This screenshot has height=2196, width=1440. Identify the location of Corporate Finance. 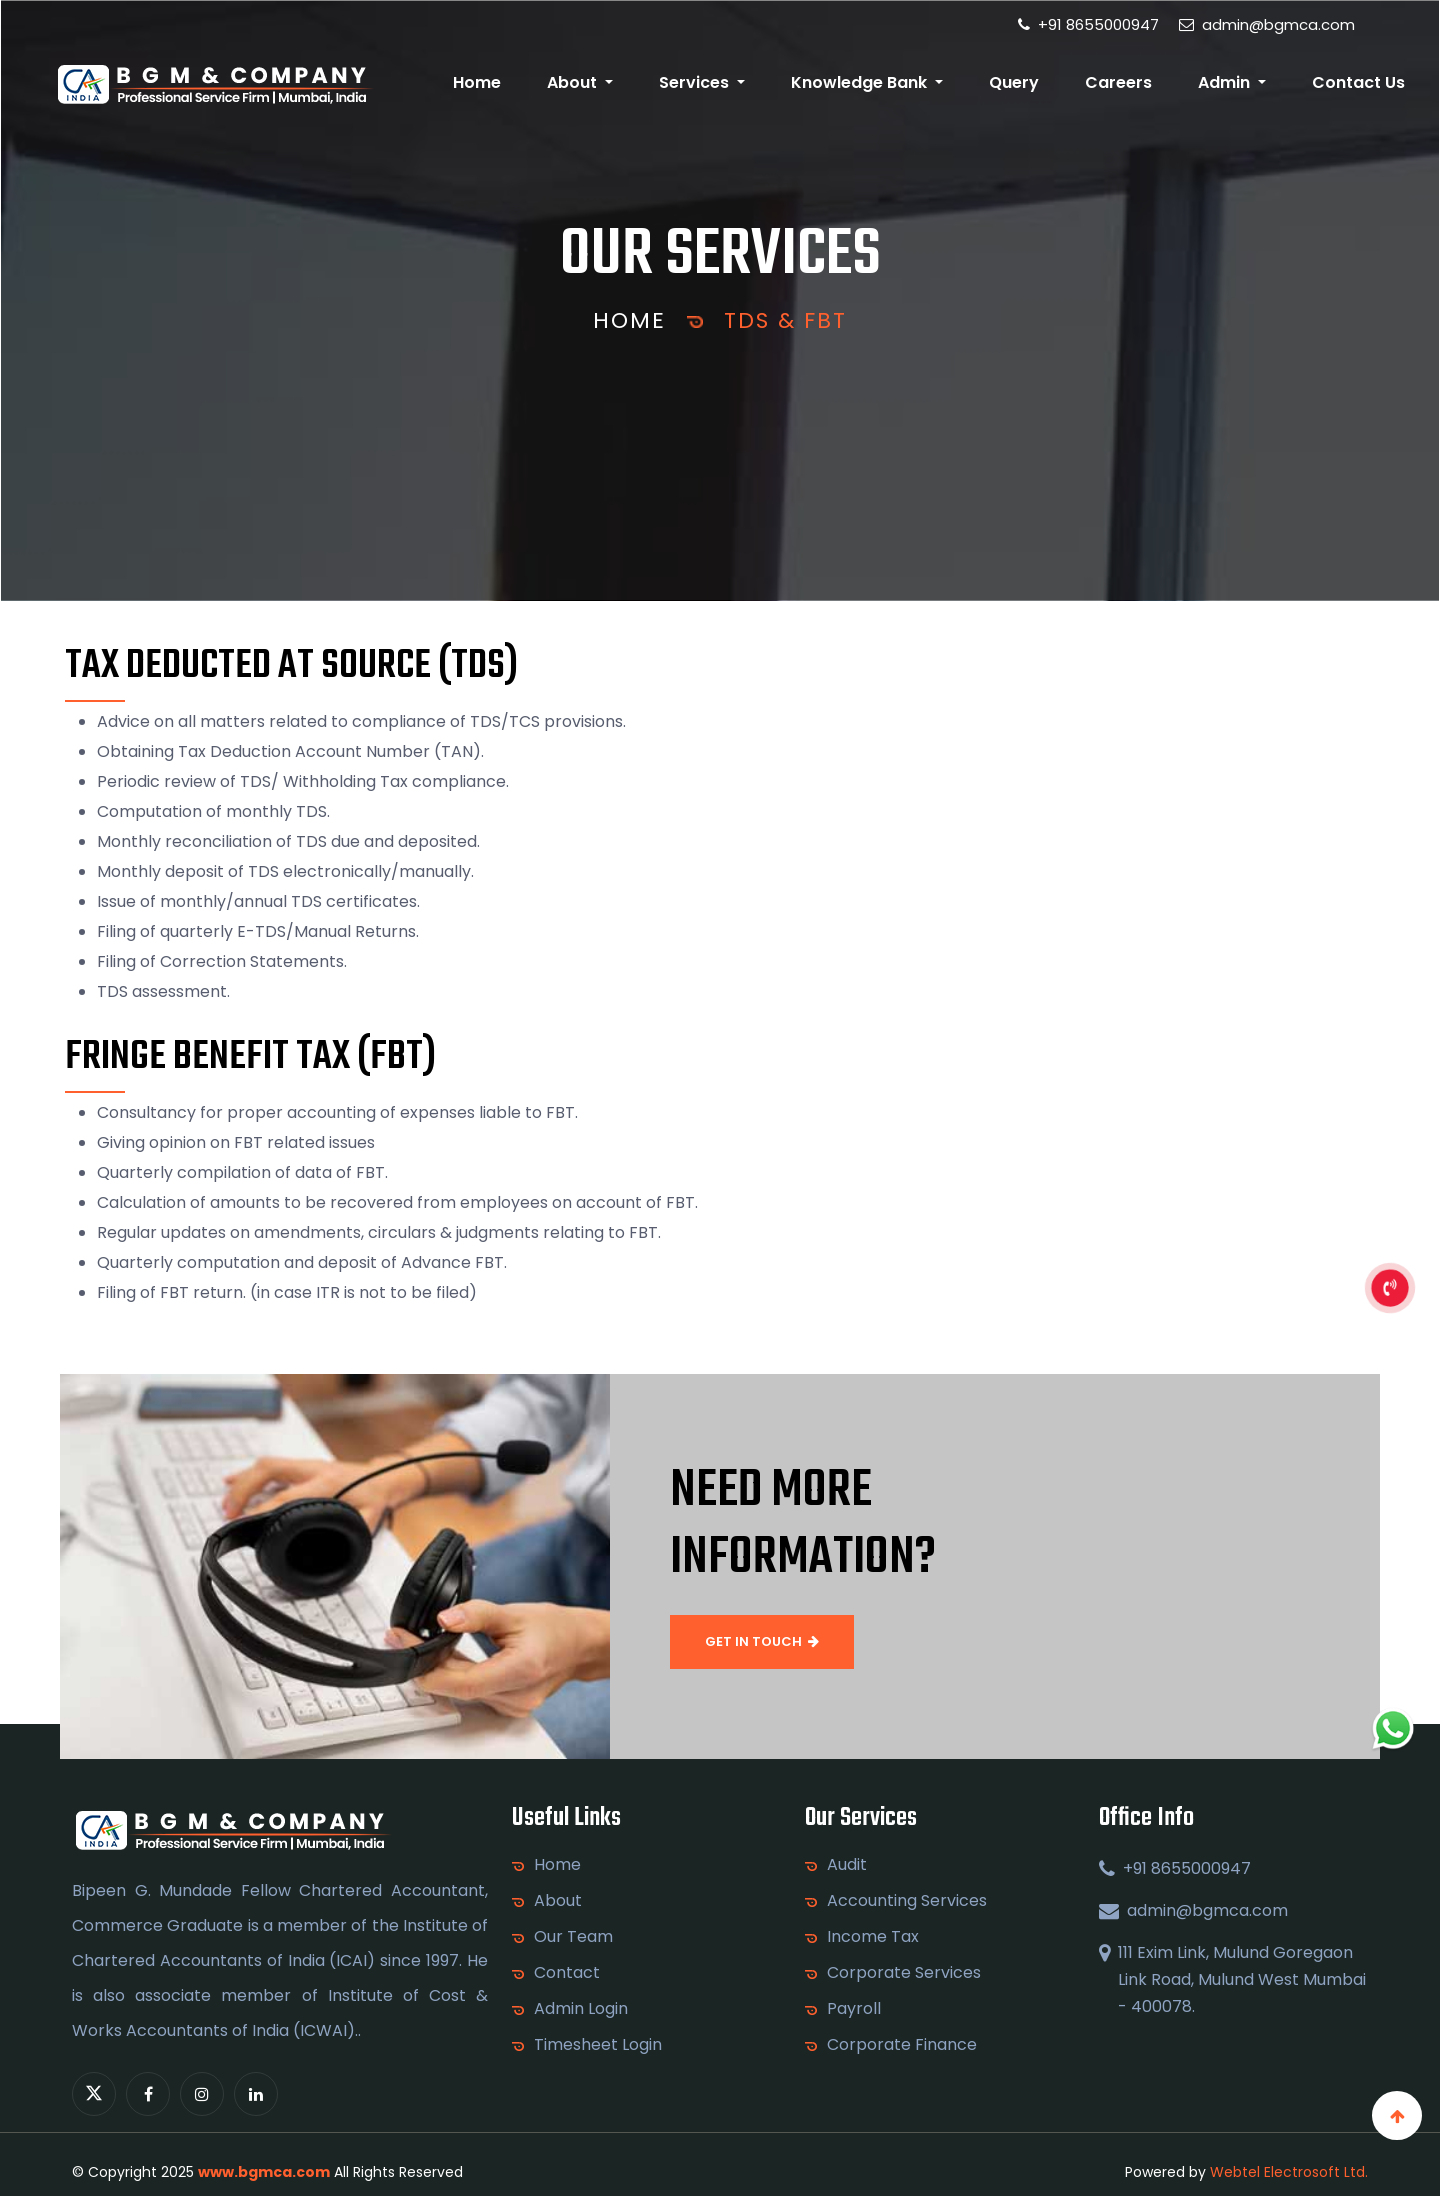
(902, 2045).